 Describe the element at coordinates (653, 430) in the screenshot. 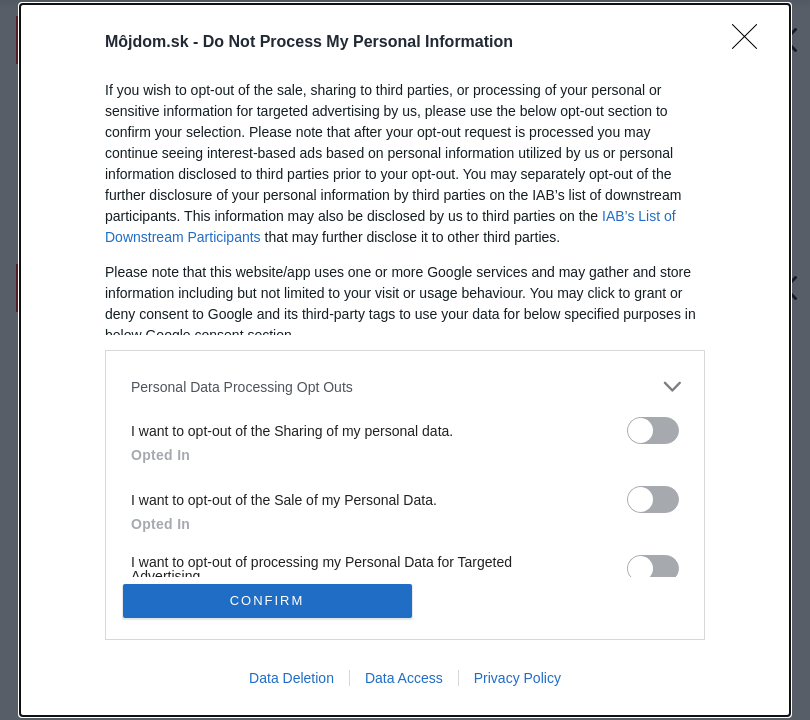

I see `[switch]` at that location.